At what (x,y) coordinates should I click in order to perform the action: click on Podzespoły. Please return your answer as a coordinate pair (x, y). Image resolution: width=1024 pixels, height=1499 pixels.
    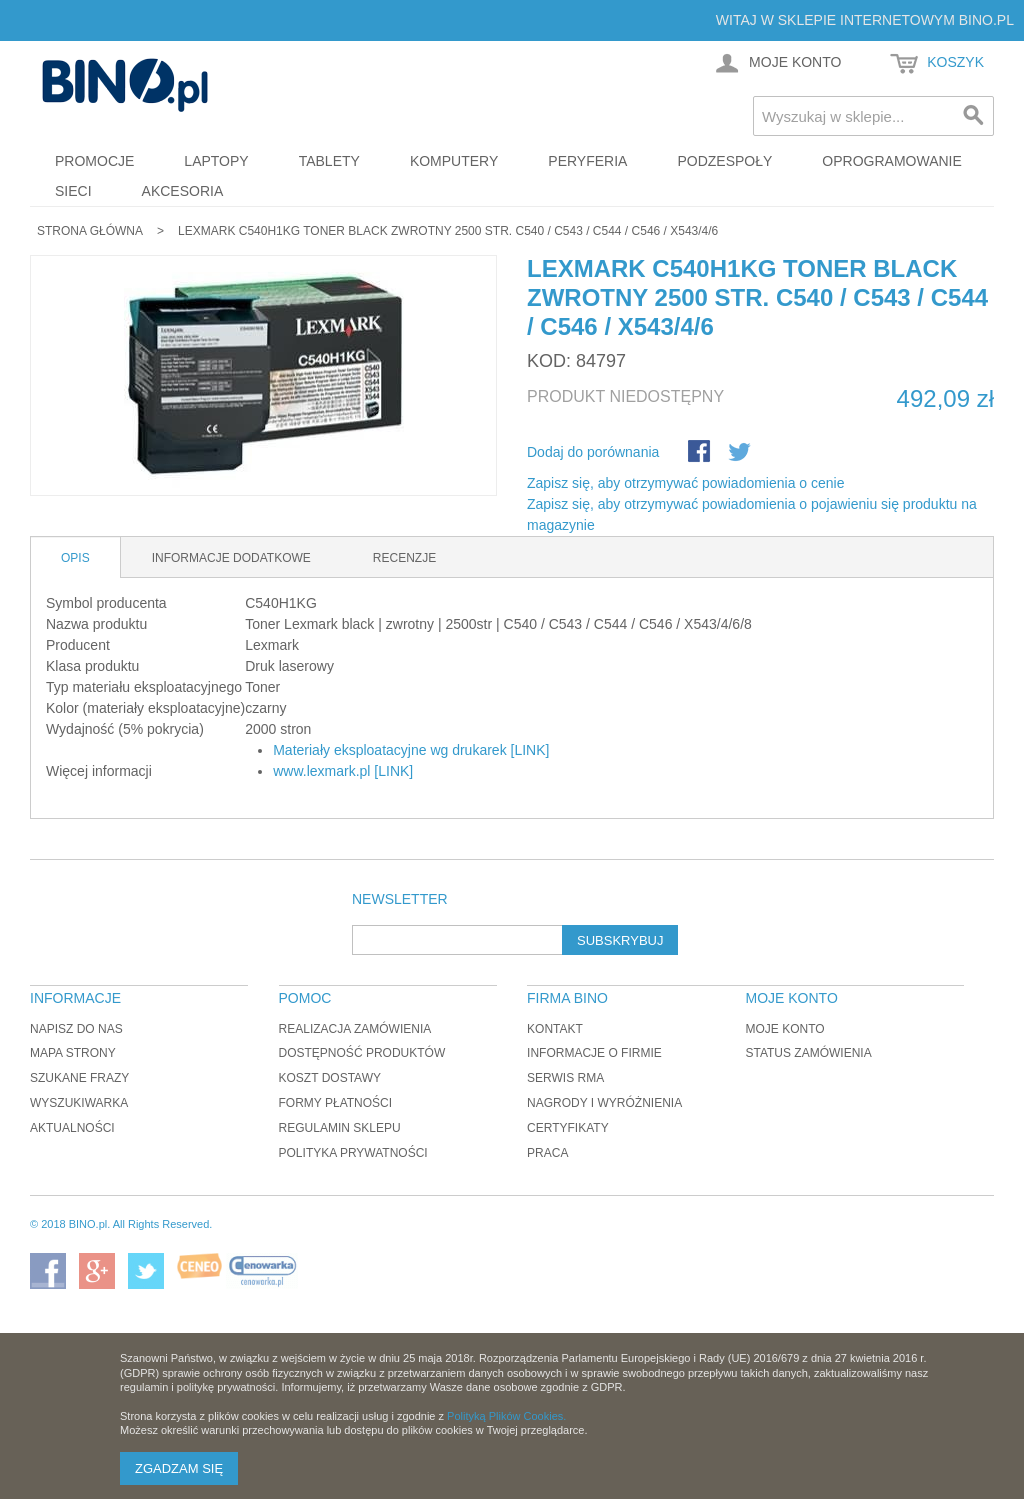
    Looking at the image, I should click on (724, 161).